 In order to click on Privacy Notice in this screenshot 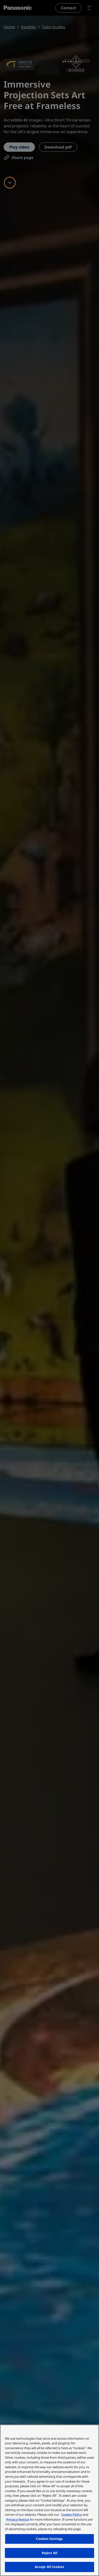, I will do `click(17, 2519)`.